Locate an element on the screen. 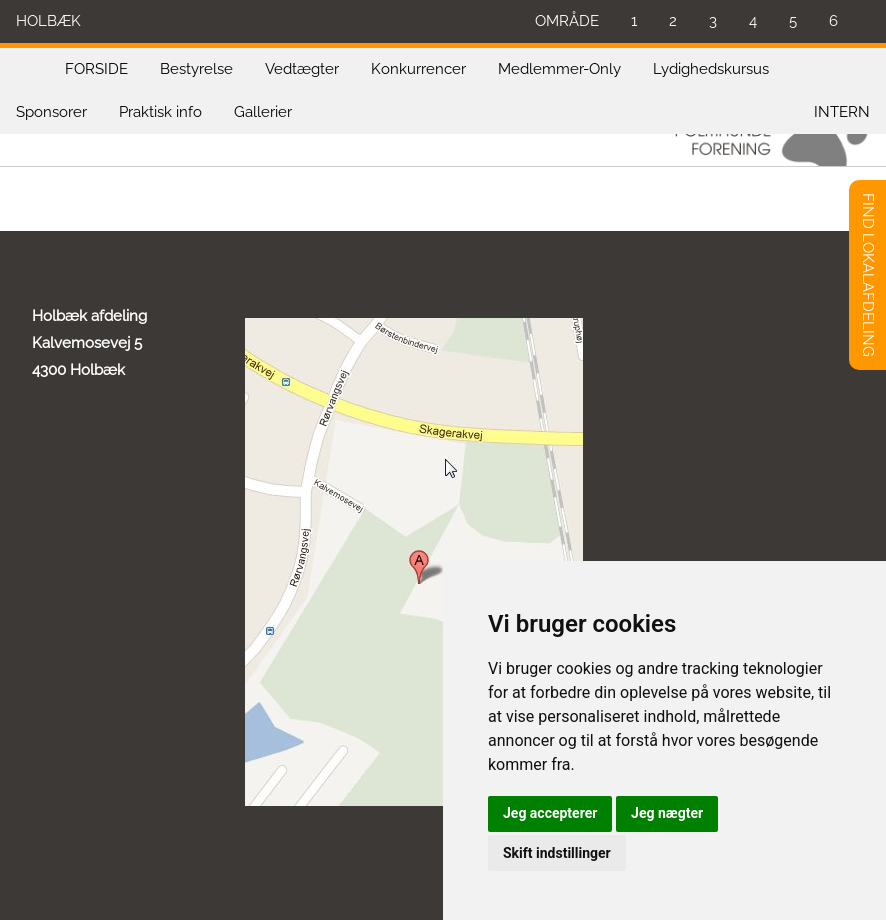 The image size is (886, 920). Skift indstillinger [button] is located at coordinates (557, 853).